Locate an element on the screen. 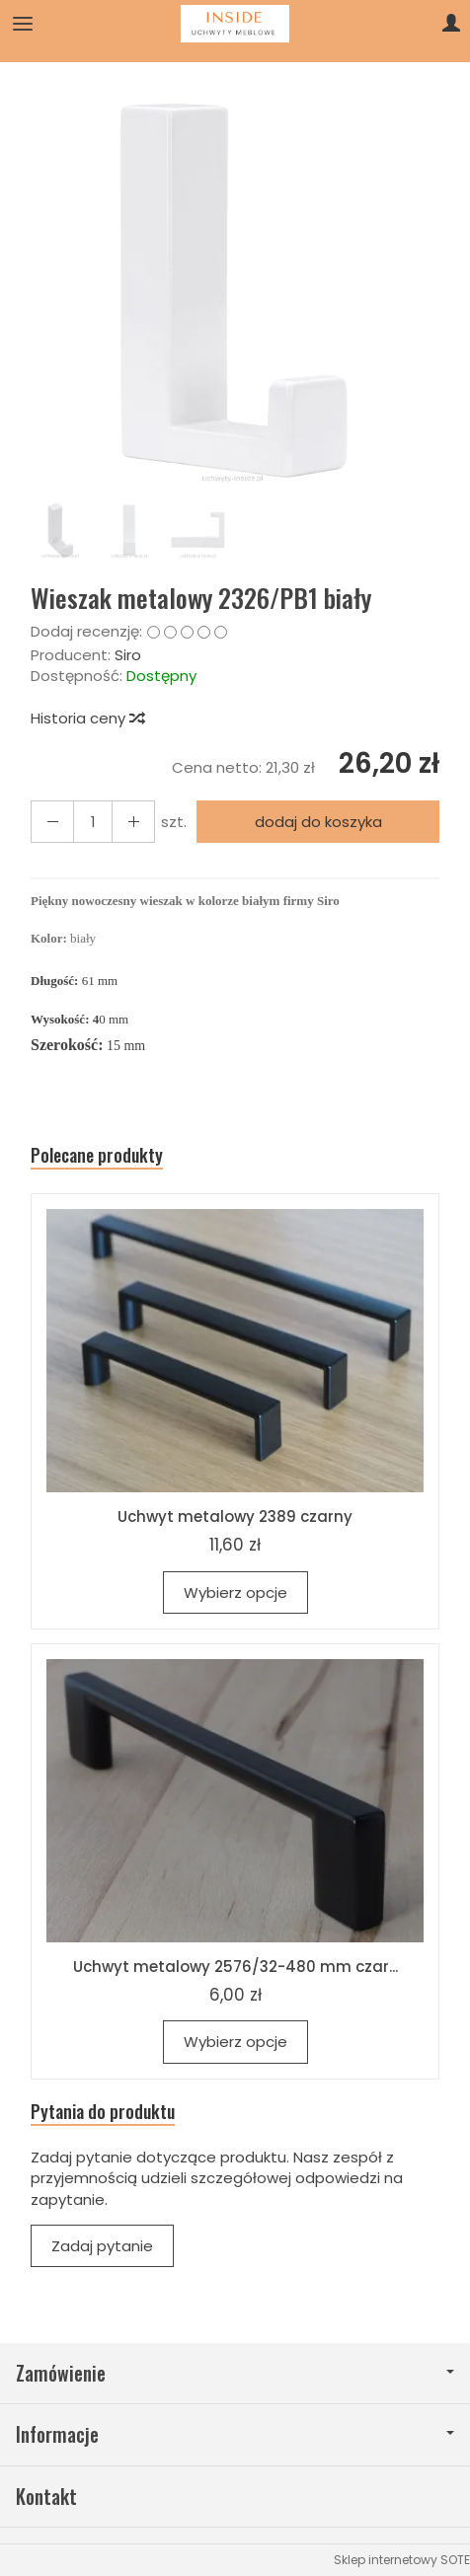 The image size is (470, 2576). [Ilość] is located at coordinates (93, 821).